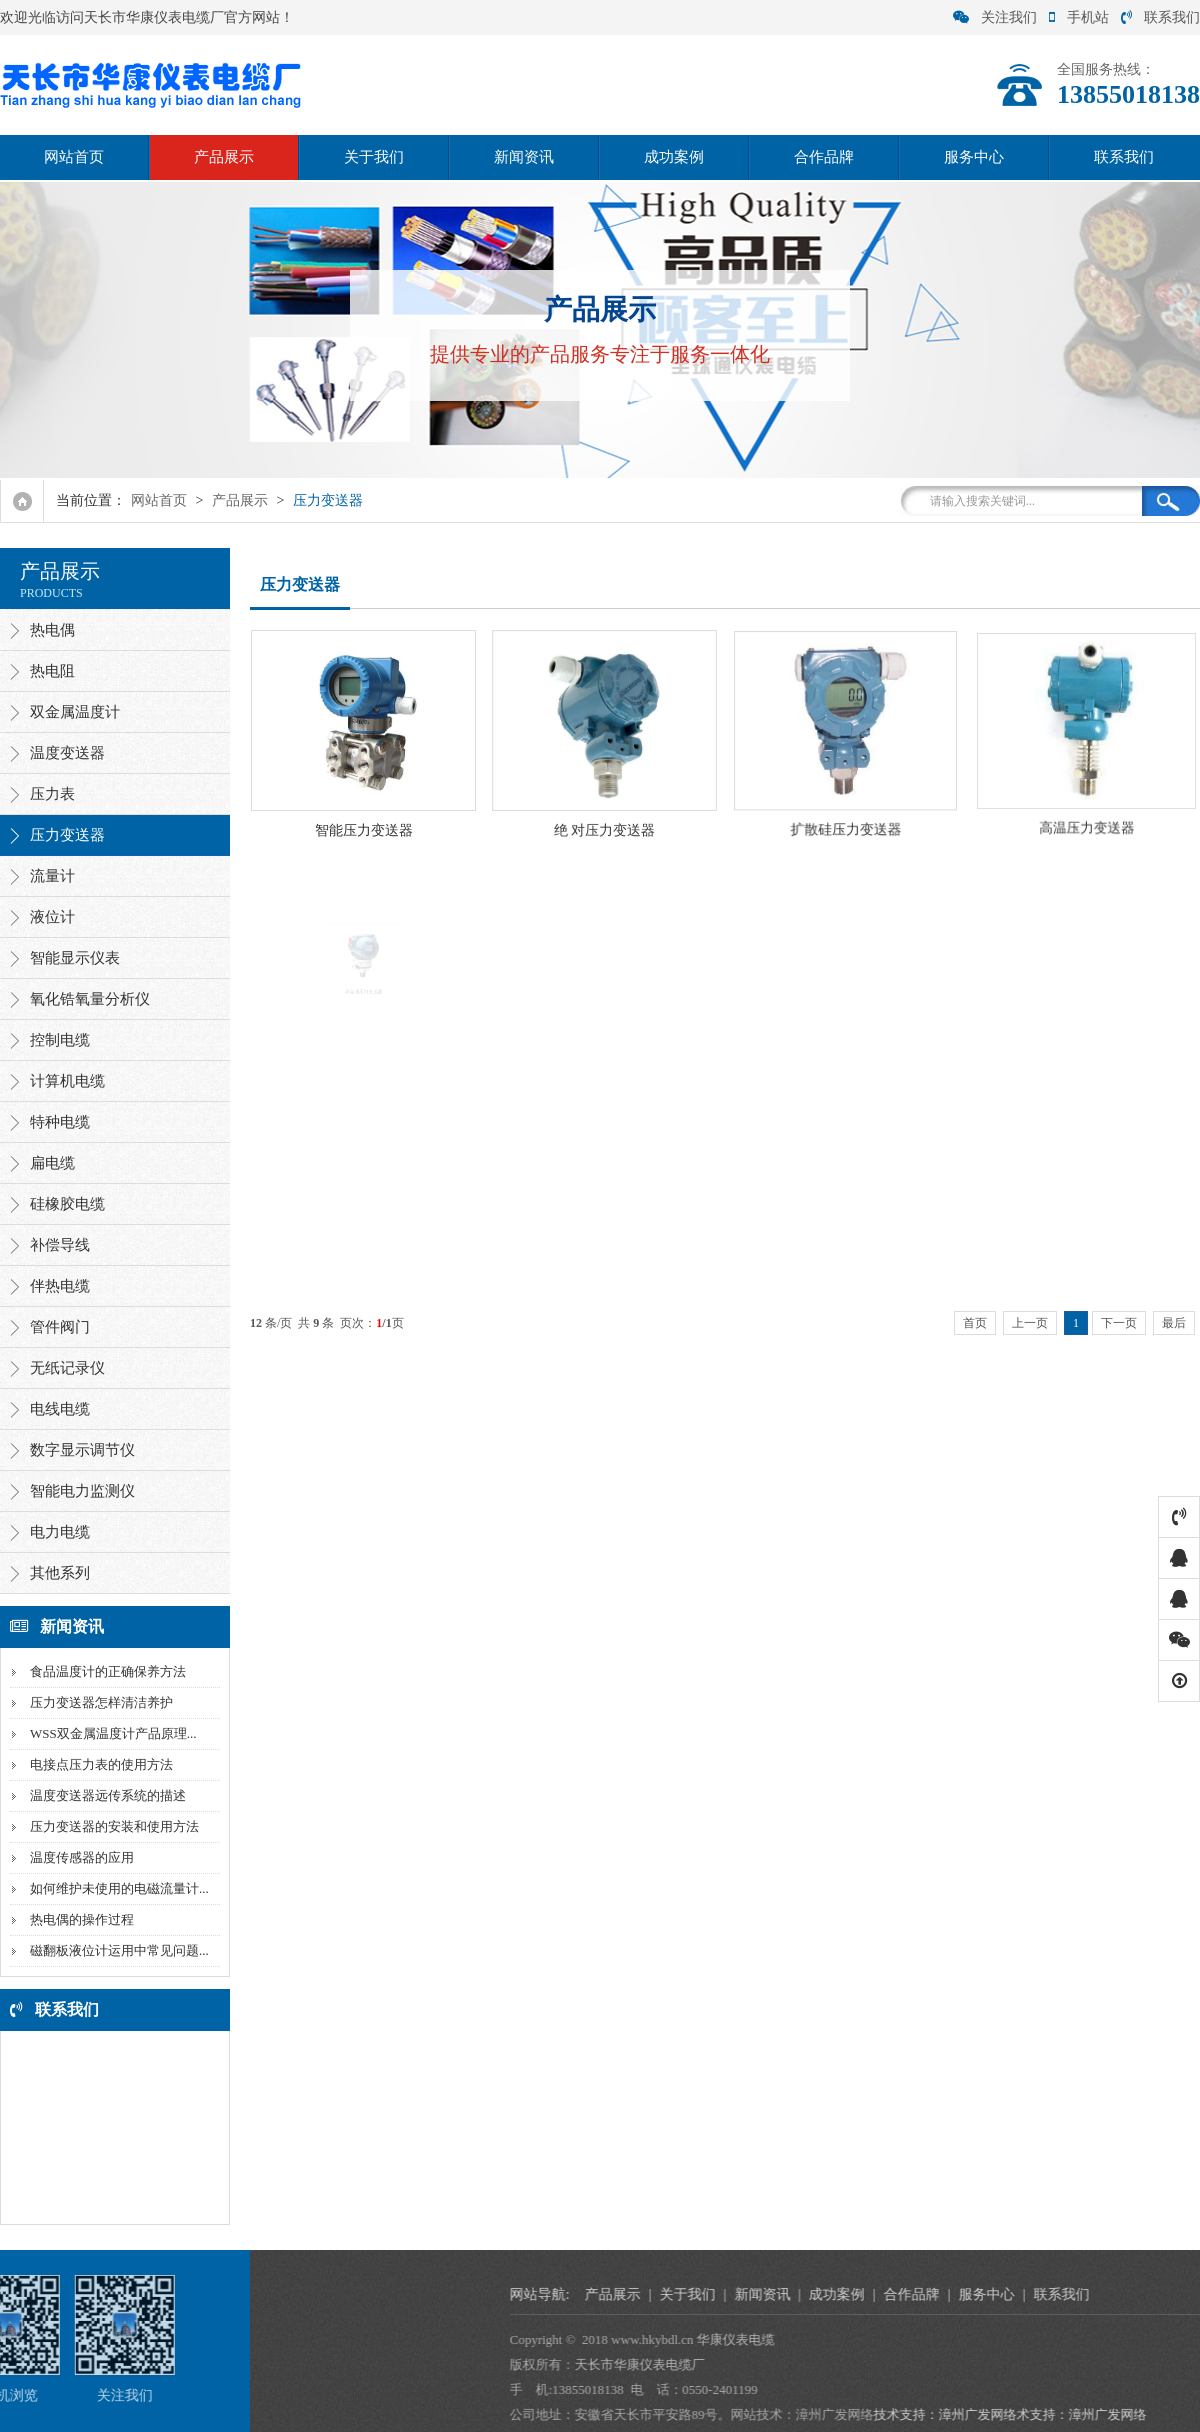 This screenshot has width=1200, height=2432. Describe the element at coordinates (1160, 17) in the screenshot. I see `联系我们` at that location.